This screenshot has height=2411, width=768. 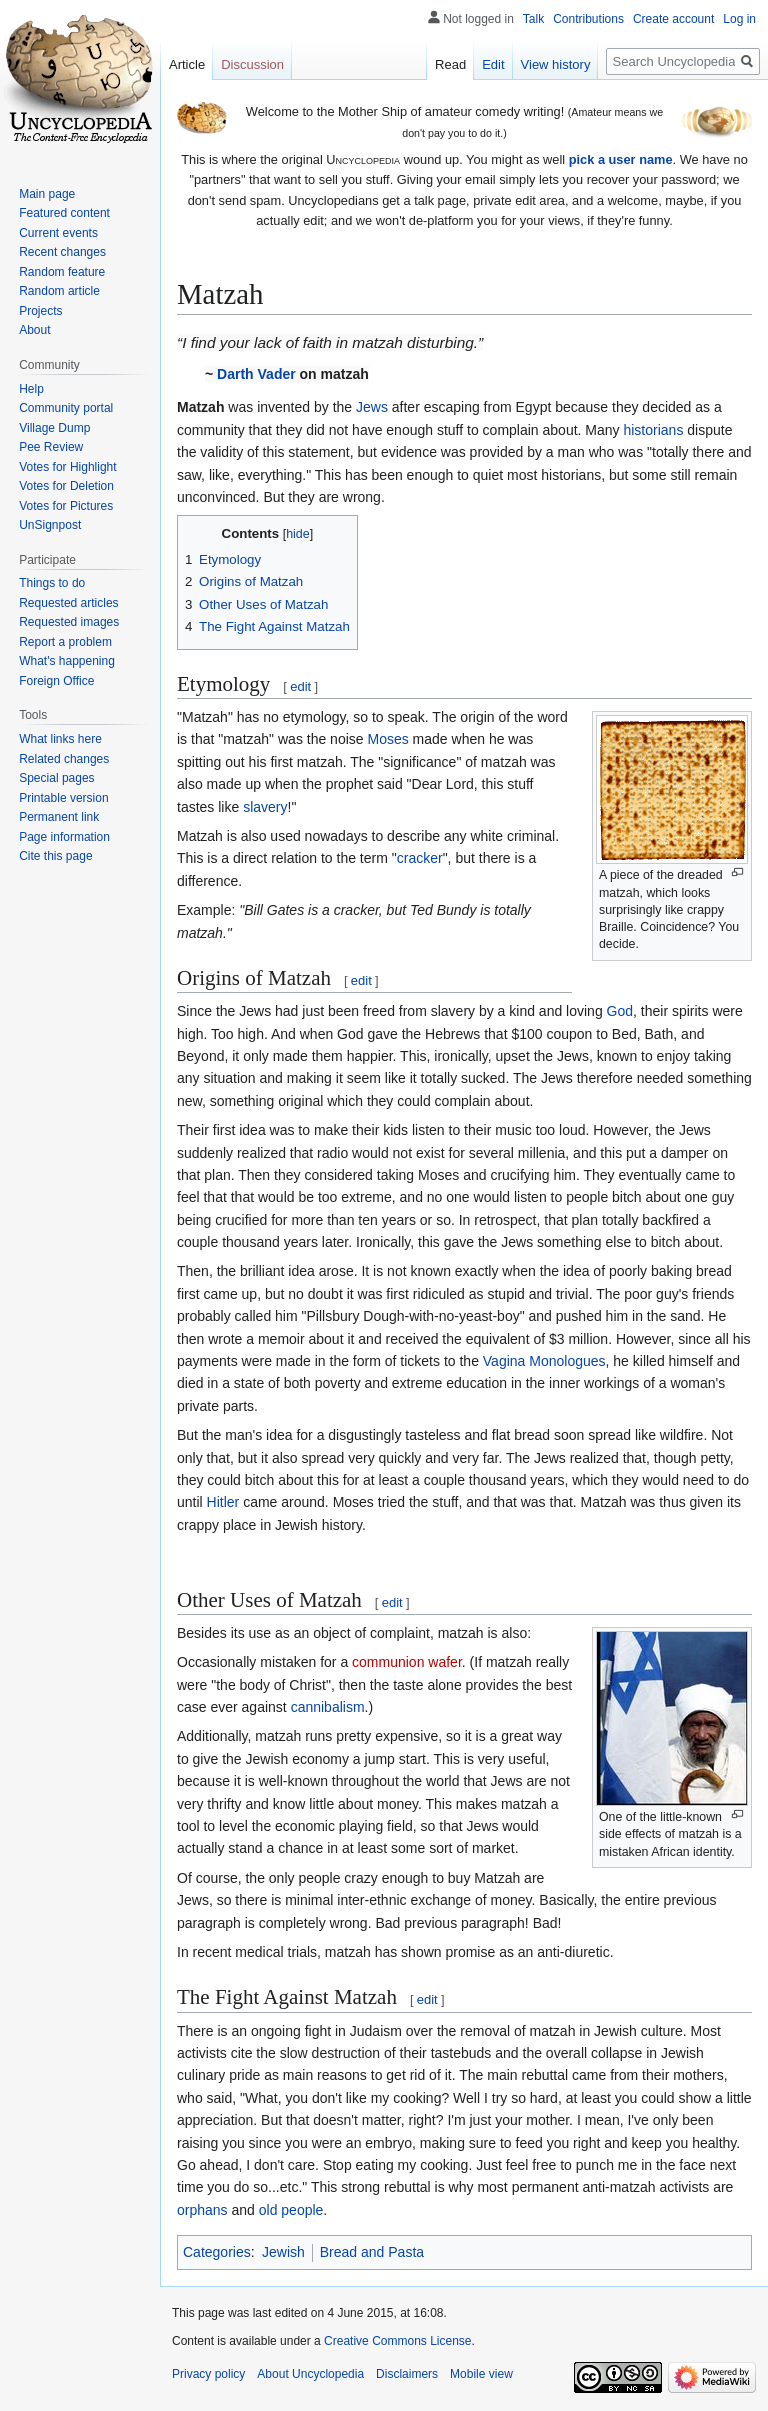 What do you see at coordinates (66, 486) in the screenshot?
I see `Votes for Deletion` at bounding box center [66, 486].